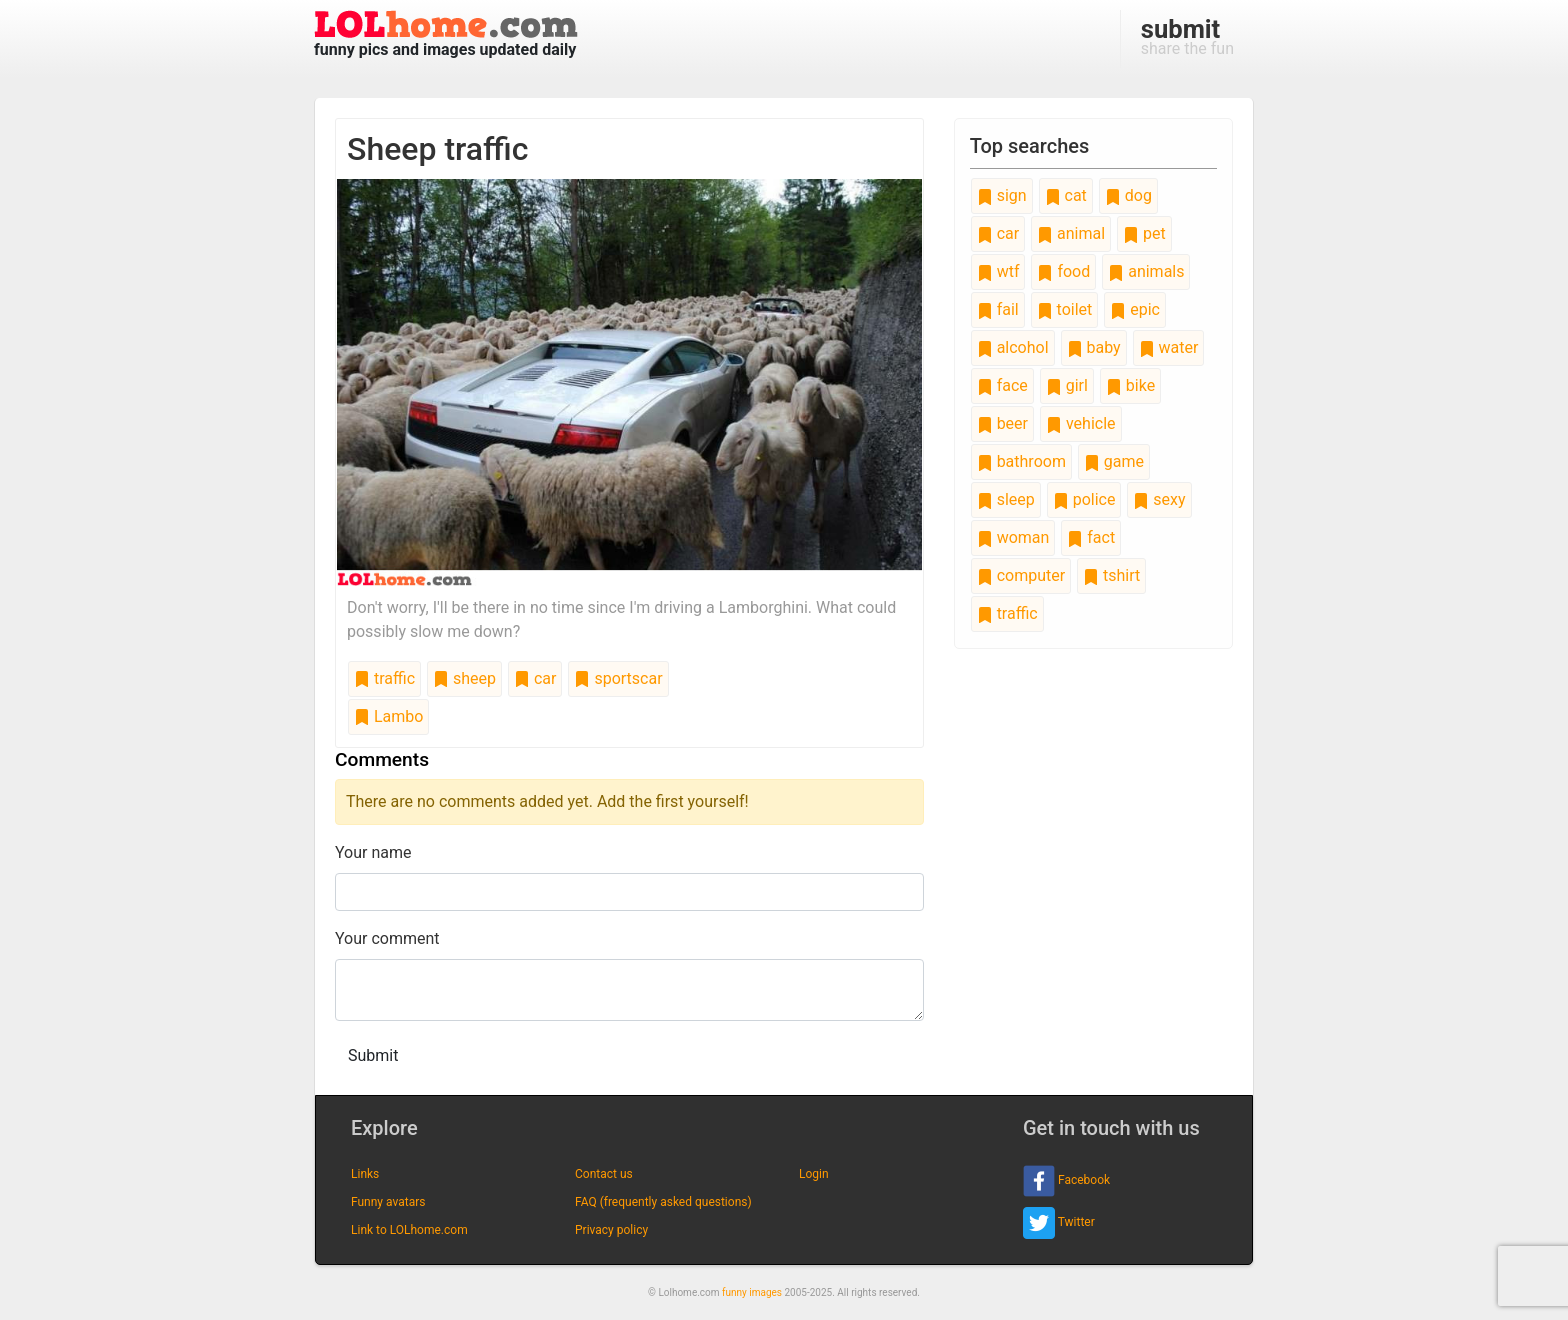  Describe the element at coordinates (663, 1202) in the screenshot. I see `FAQ (frequently asked questions)` at that location.